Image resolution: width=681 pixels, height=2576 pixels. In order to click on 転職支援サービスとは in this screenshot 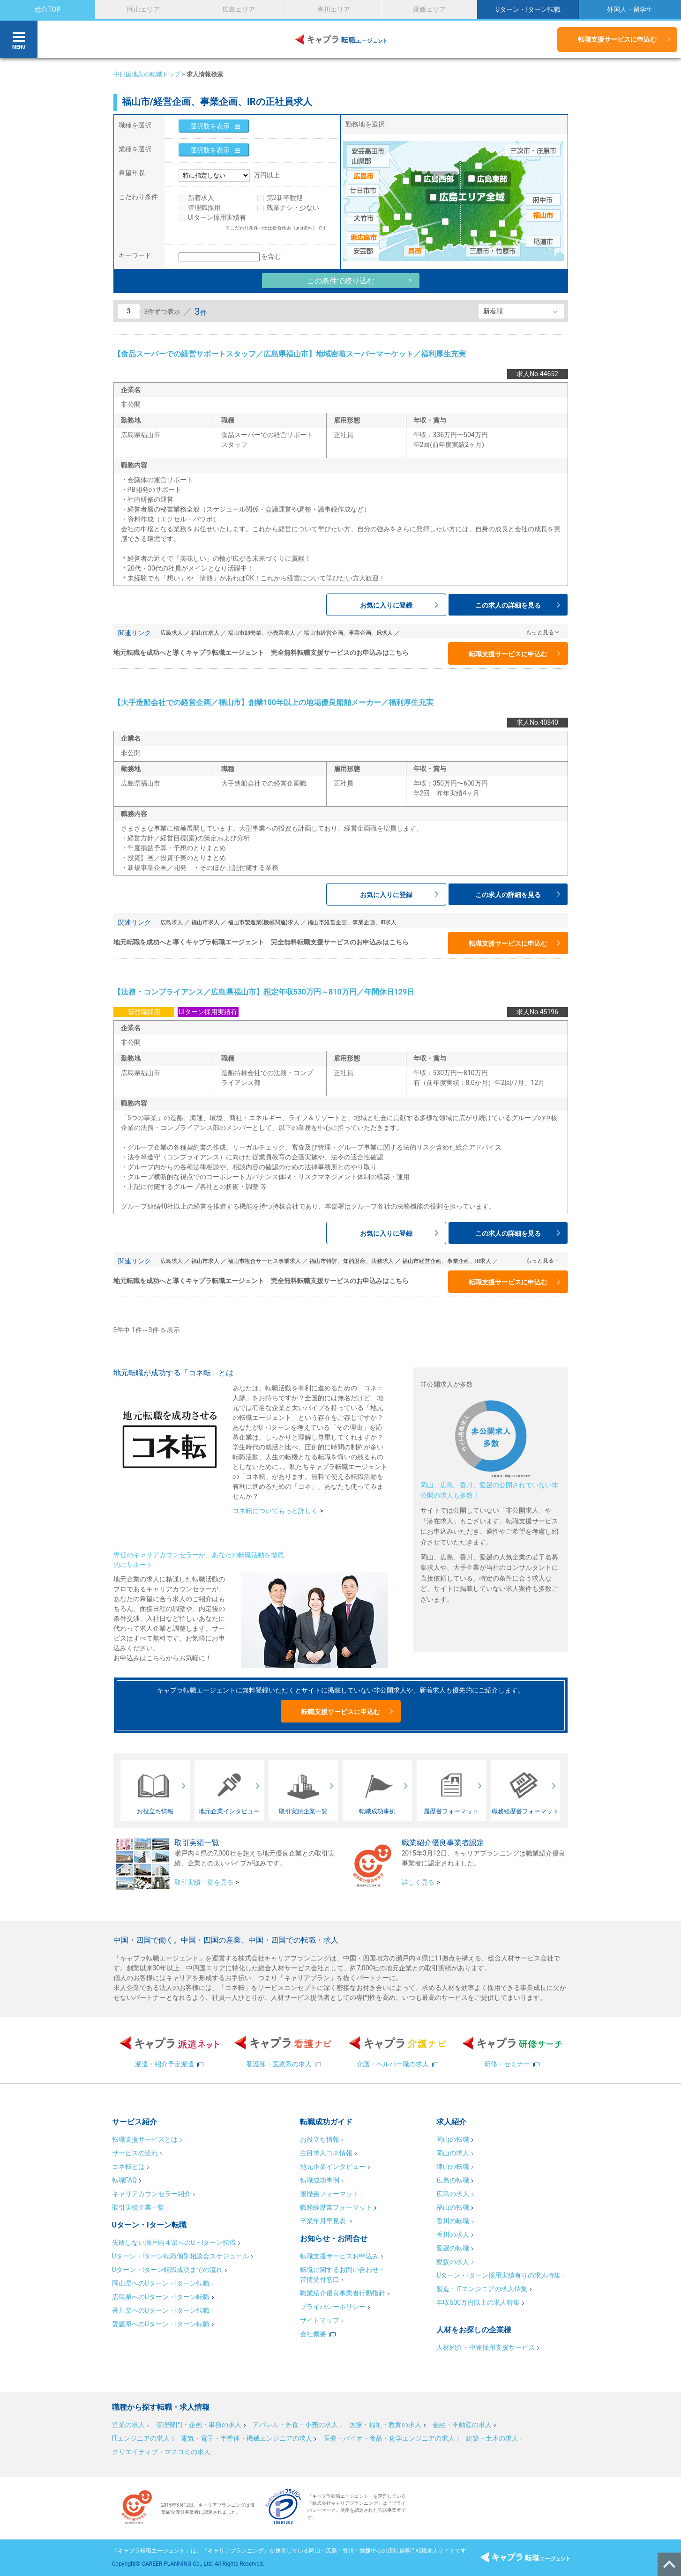, I will do `click(145, 2139)`.